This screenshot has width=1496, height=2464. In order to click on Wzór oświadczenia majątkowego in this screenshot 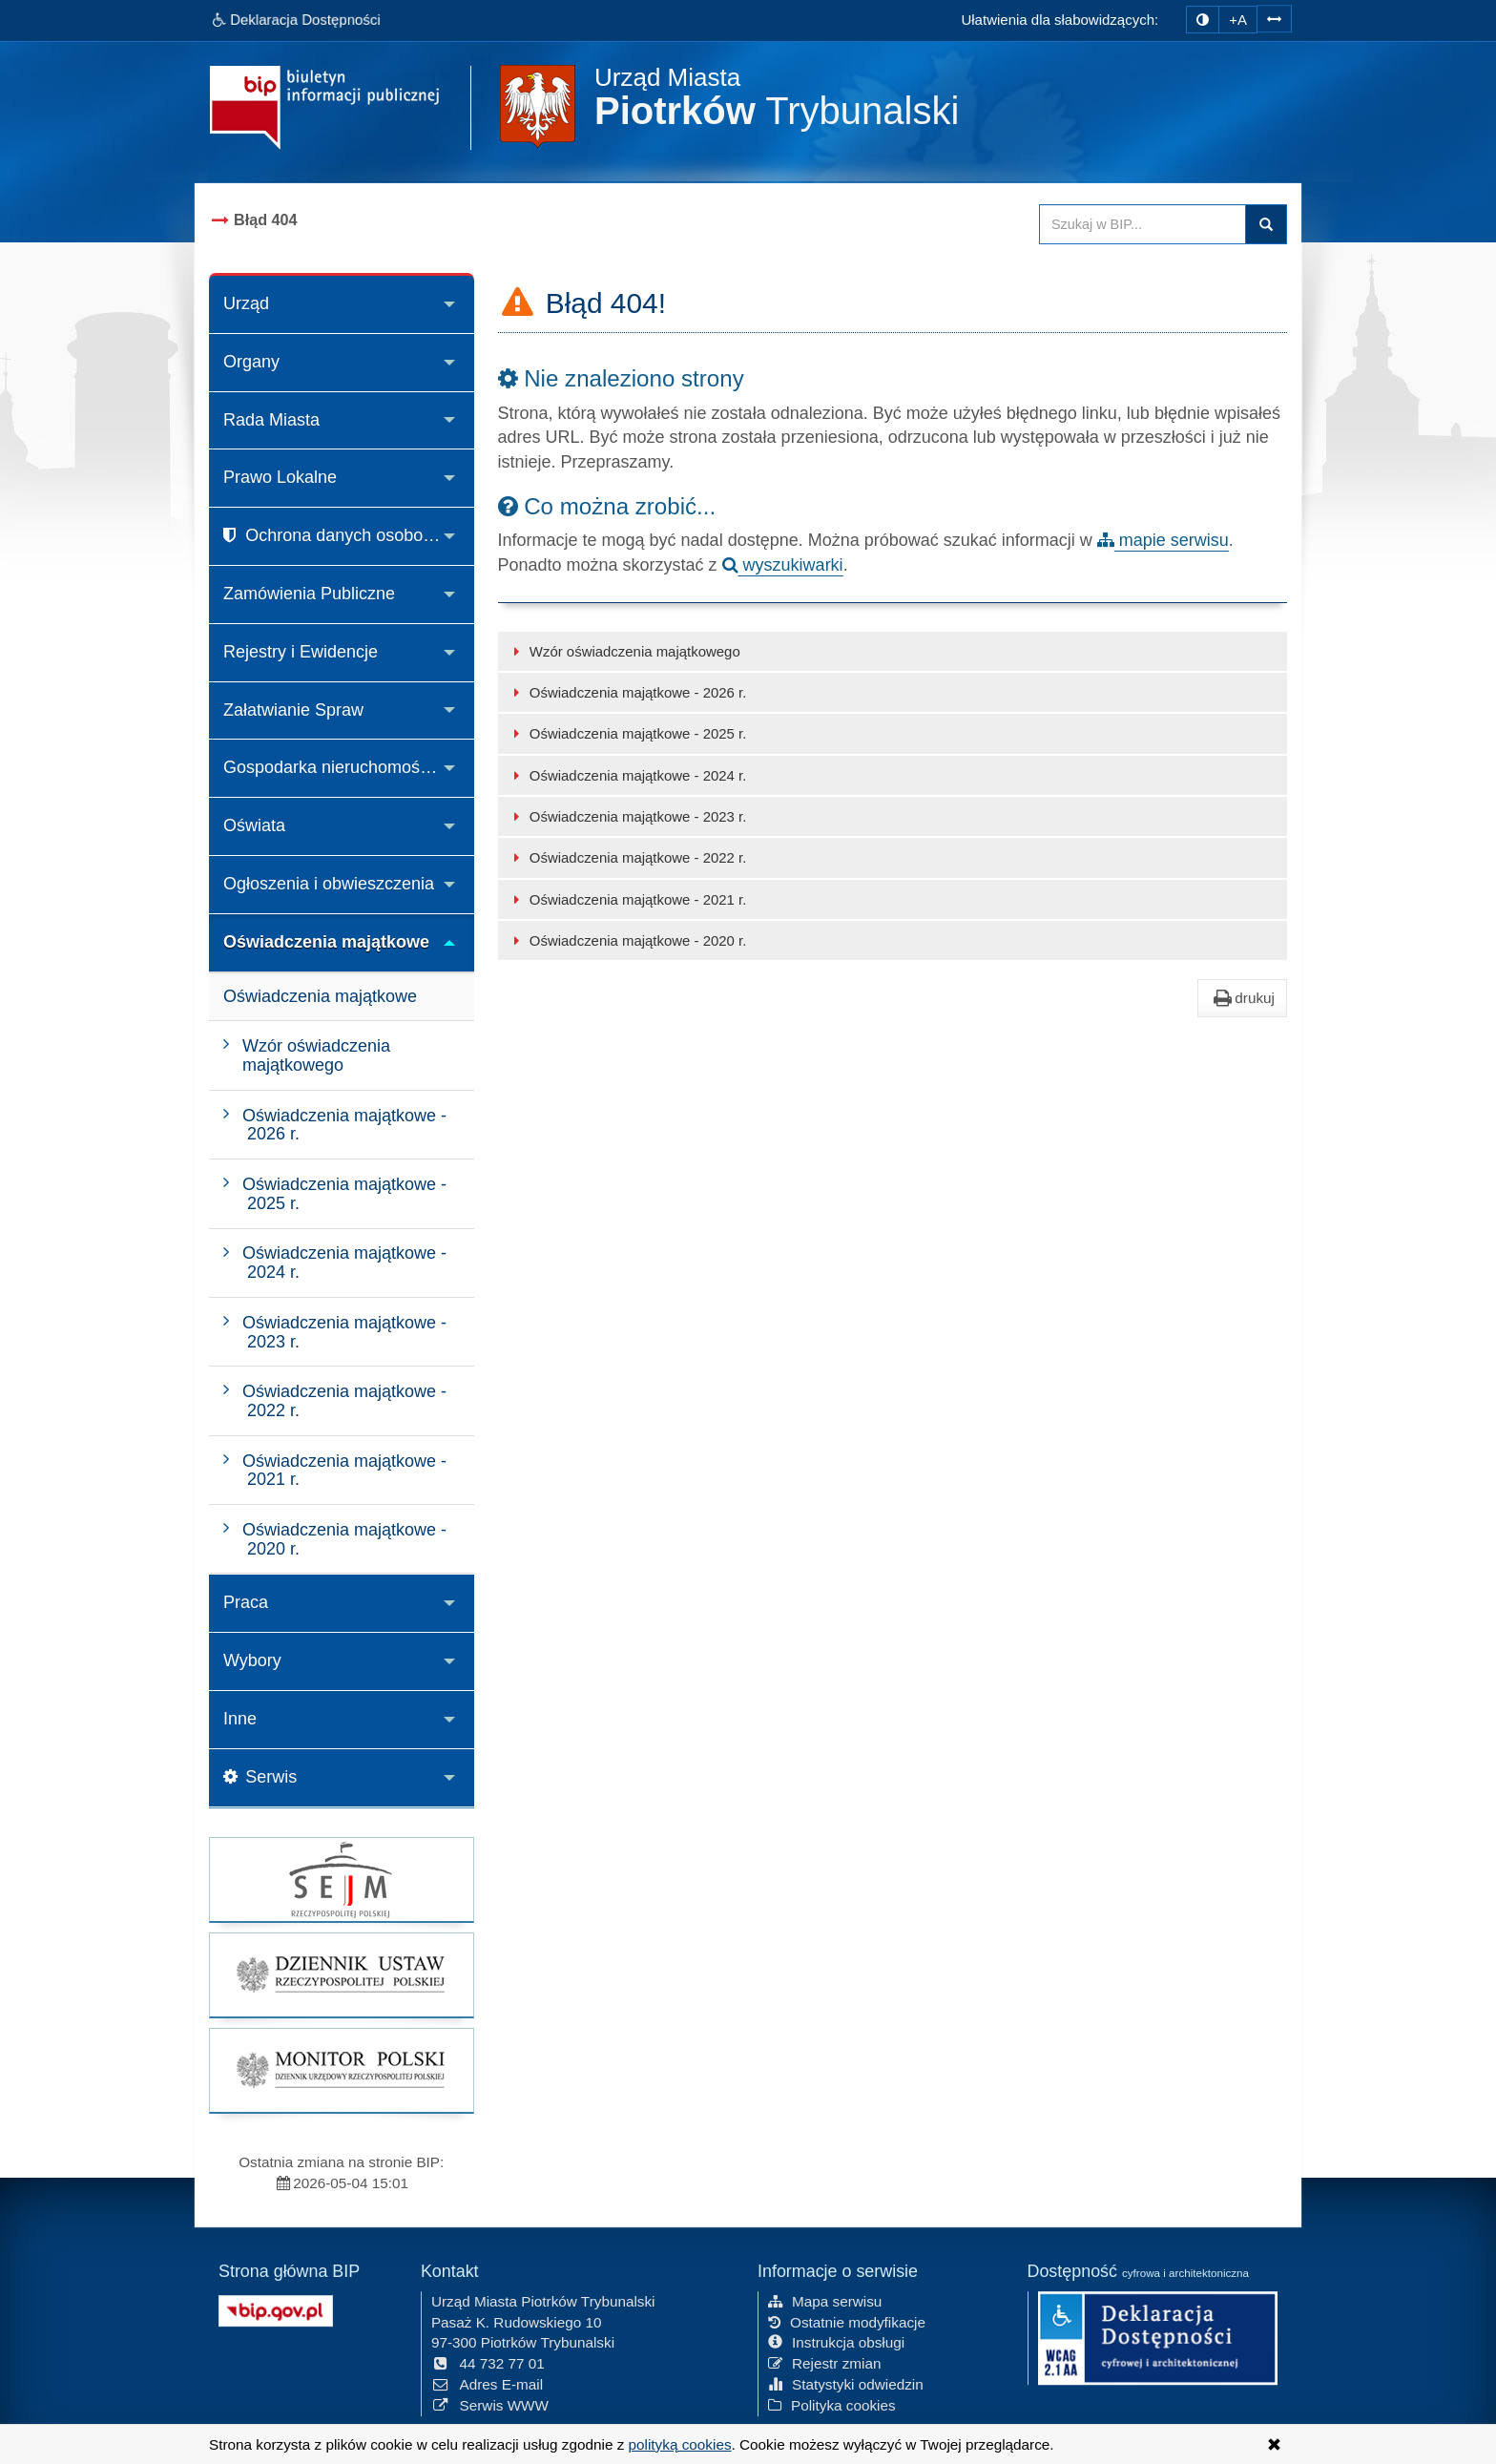, I will do `click(624, 651)`.